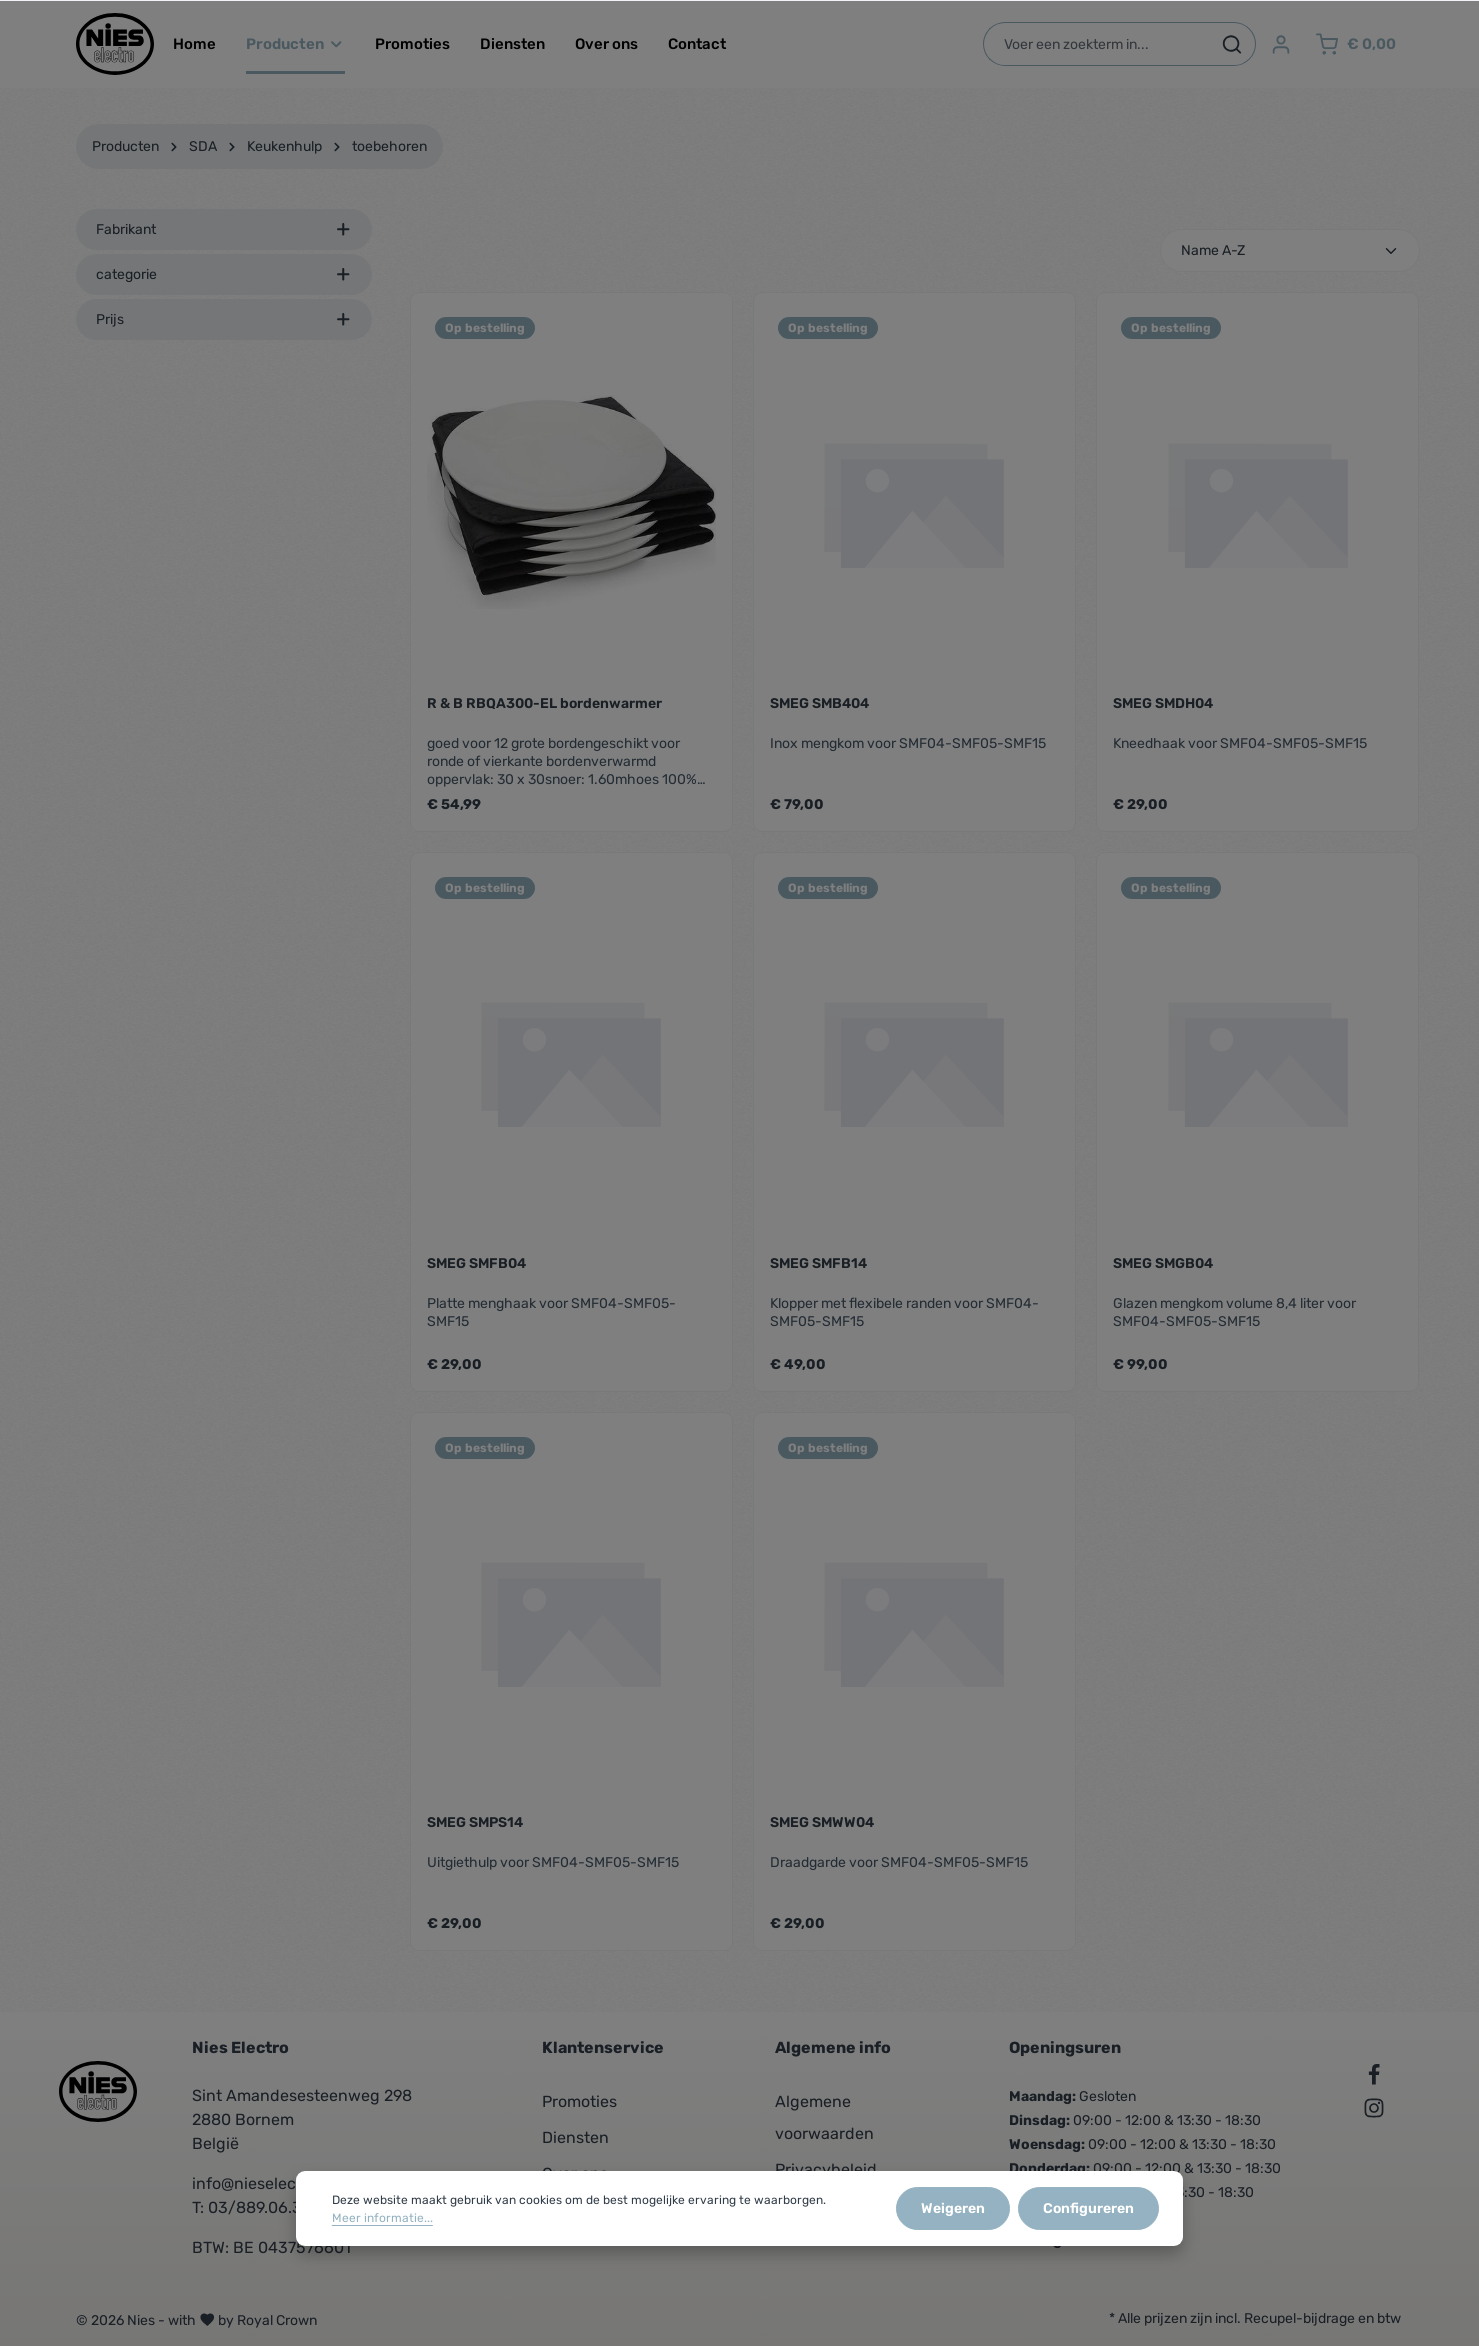 The height and width of the screenshot is (2346, 1479). I want to click on [Zoeken], so click(1232, 44).